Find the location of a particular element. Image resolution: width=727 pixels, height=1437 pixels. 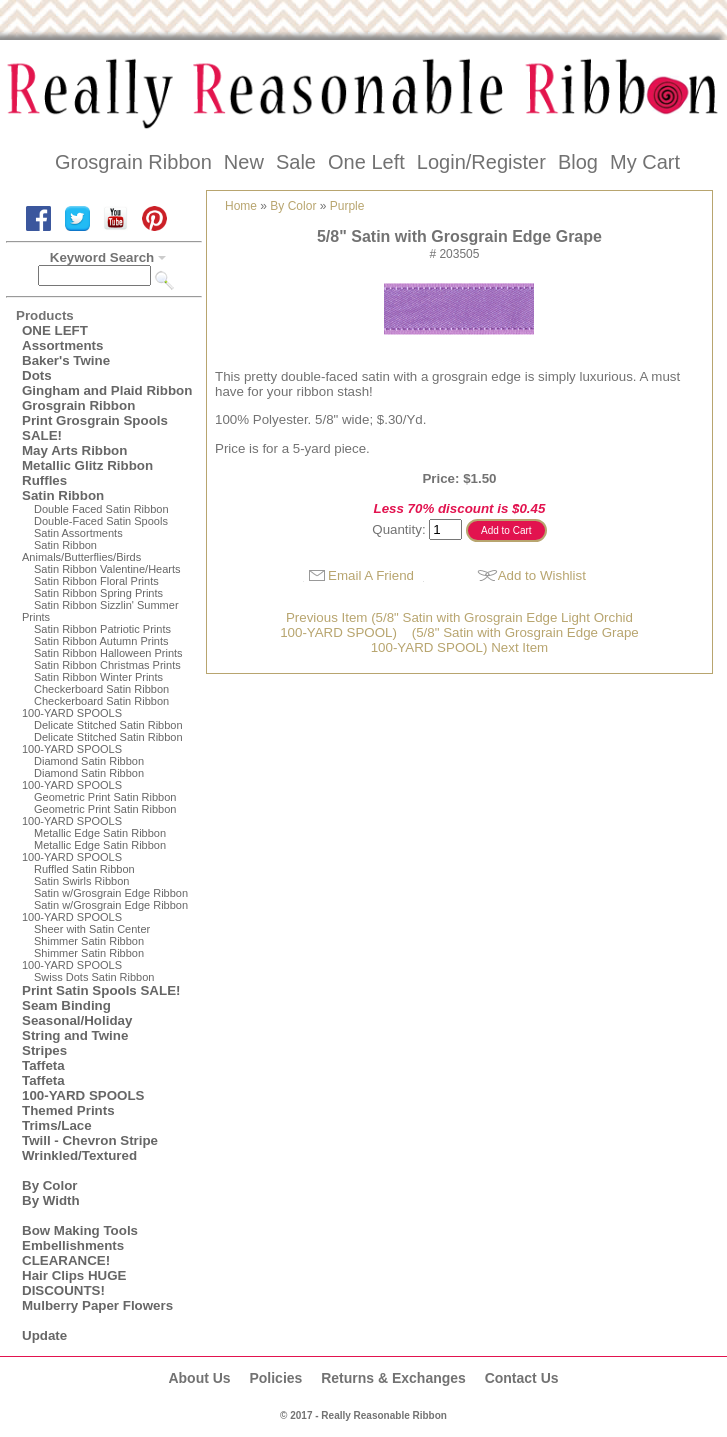

May Arts Ribbon is located at coordinates (74, 450).